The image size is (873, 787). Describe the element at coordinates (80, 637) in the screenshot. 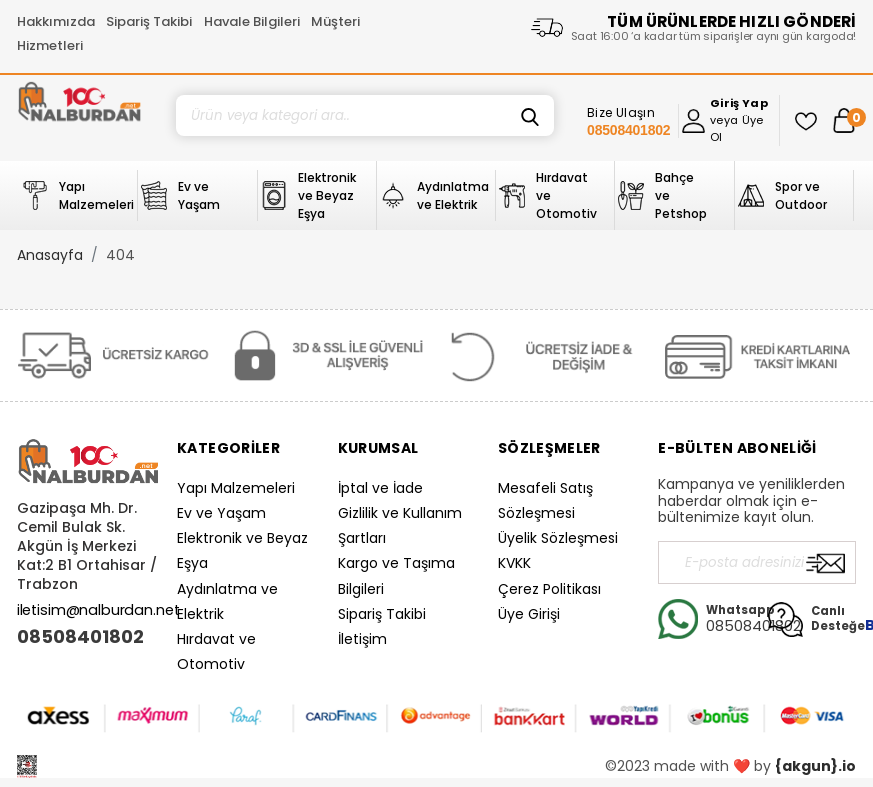

I see `08508401802` at that location.